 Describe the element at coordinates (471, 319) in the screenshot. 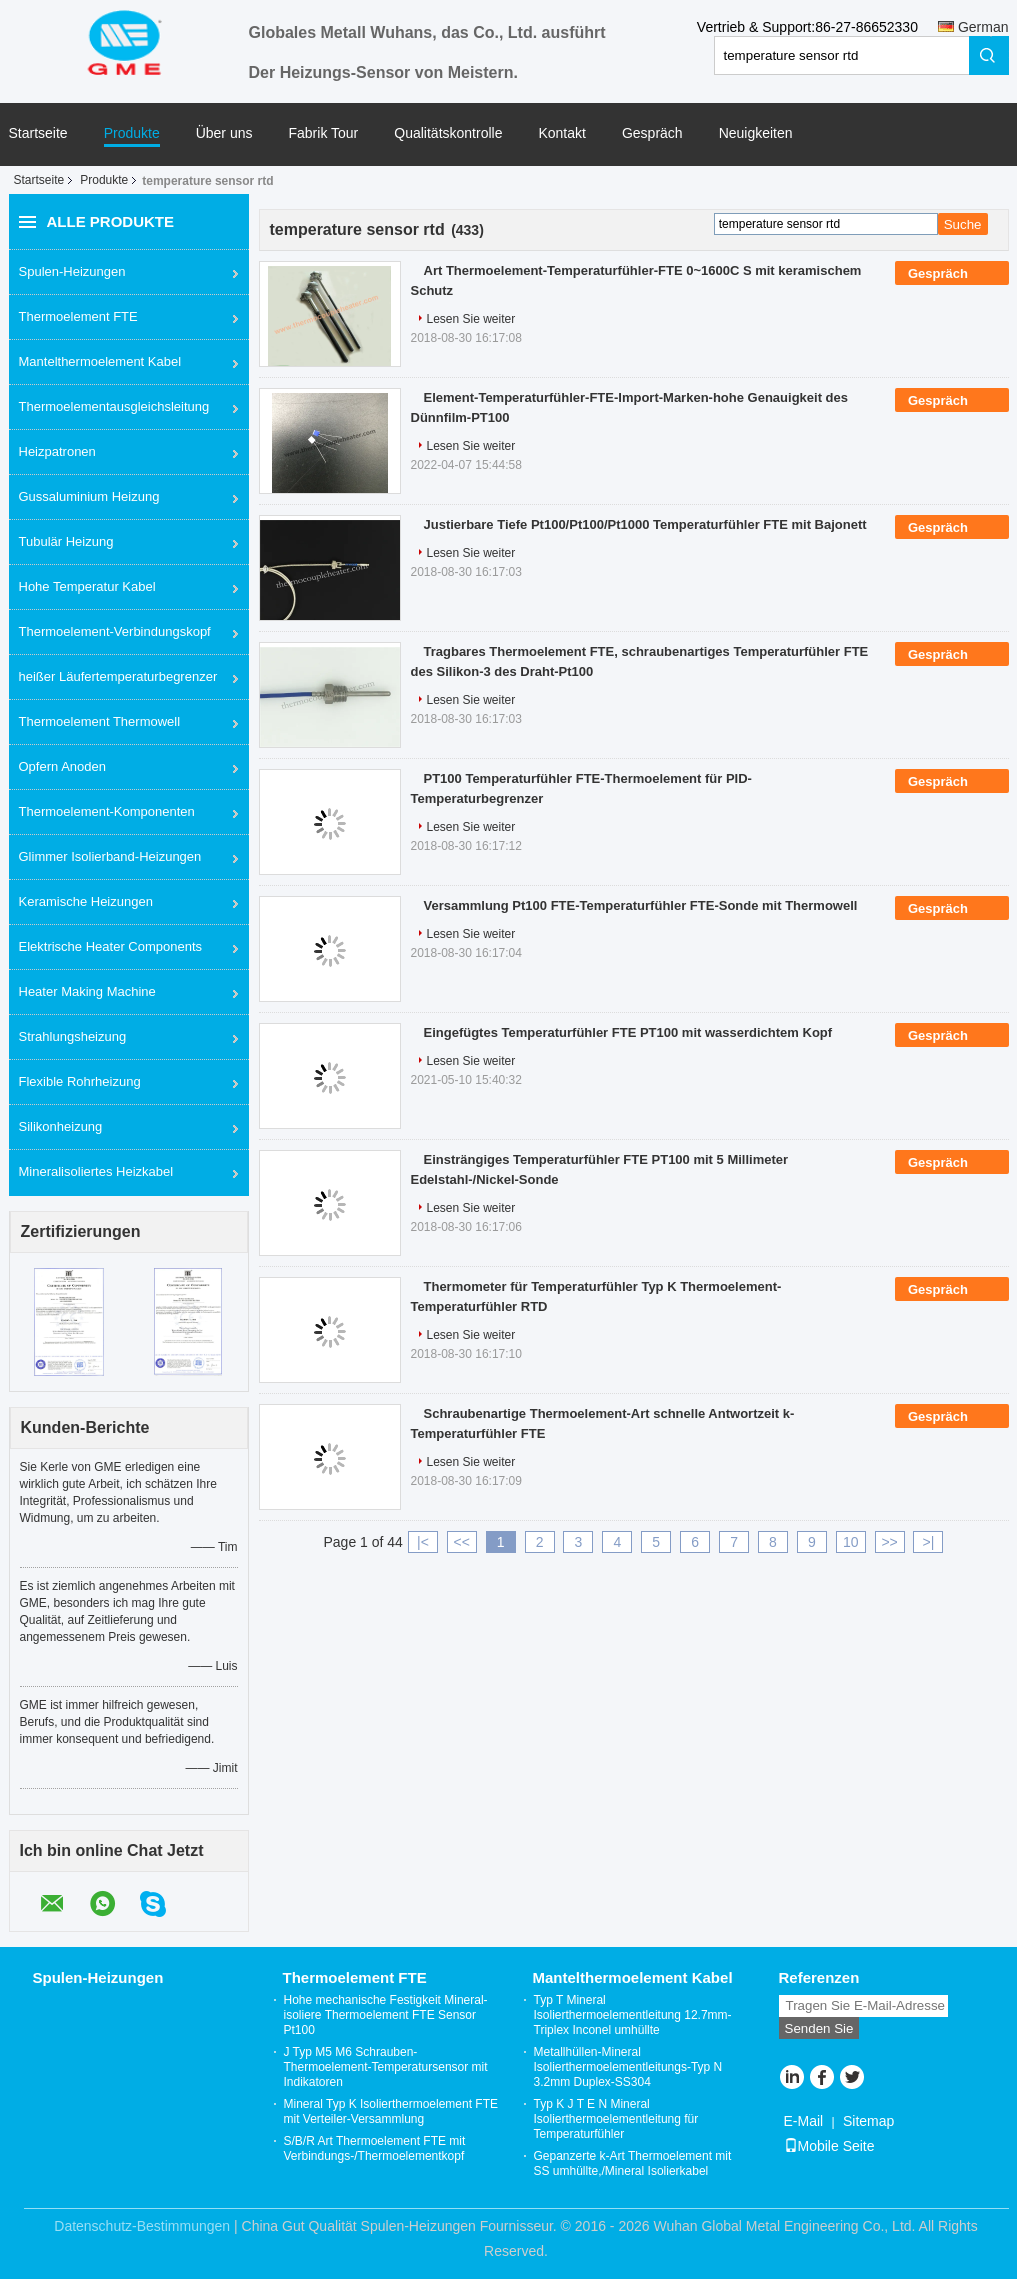

I see `Lesen Sie weiter` at that location.